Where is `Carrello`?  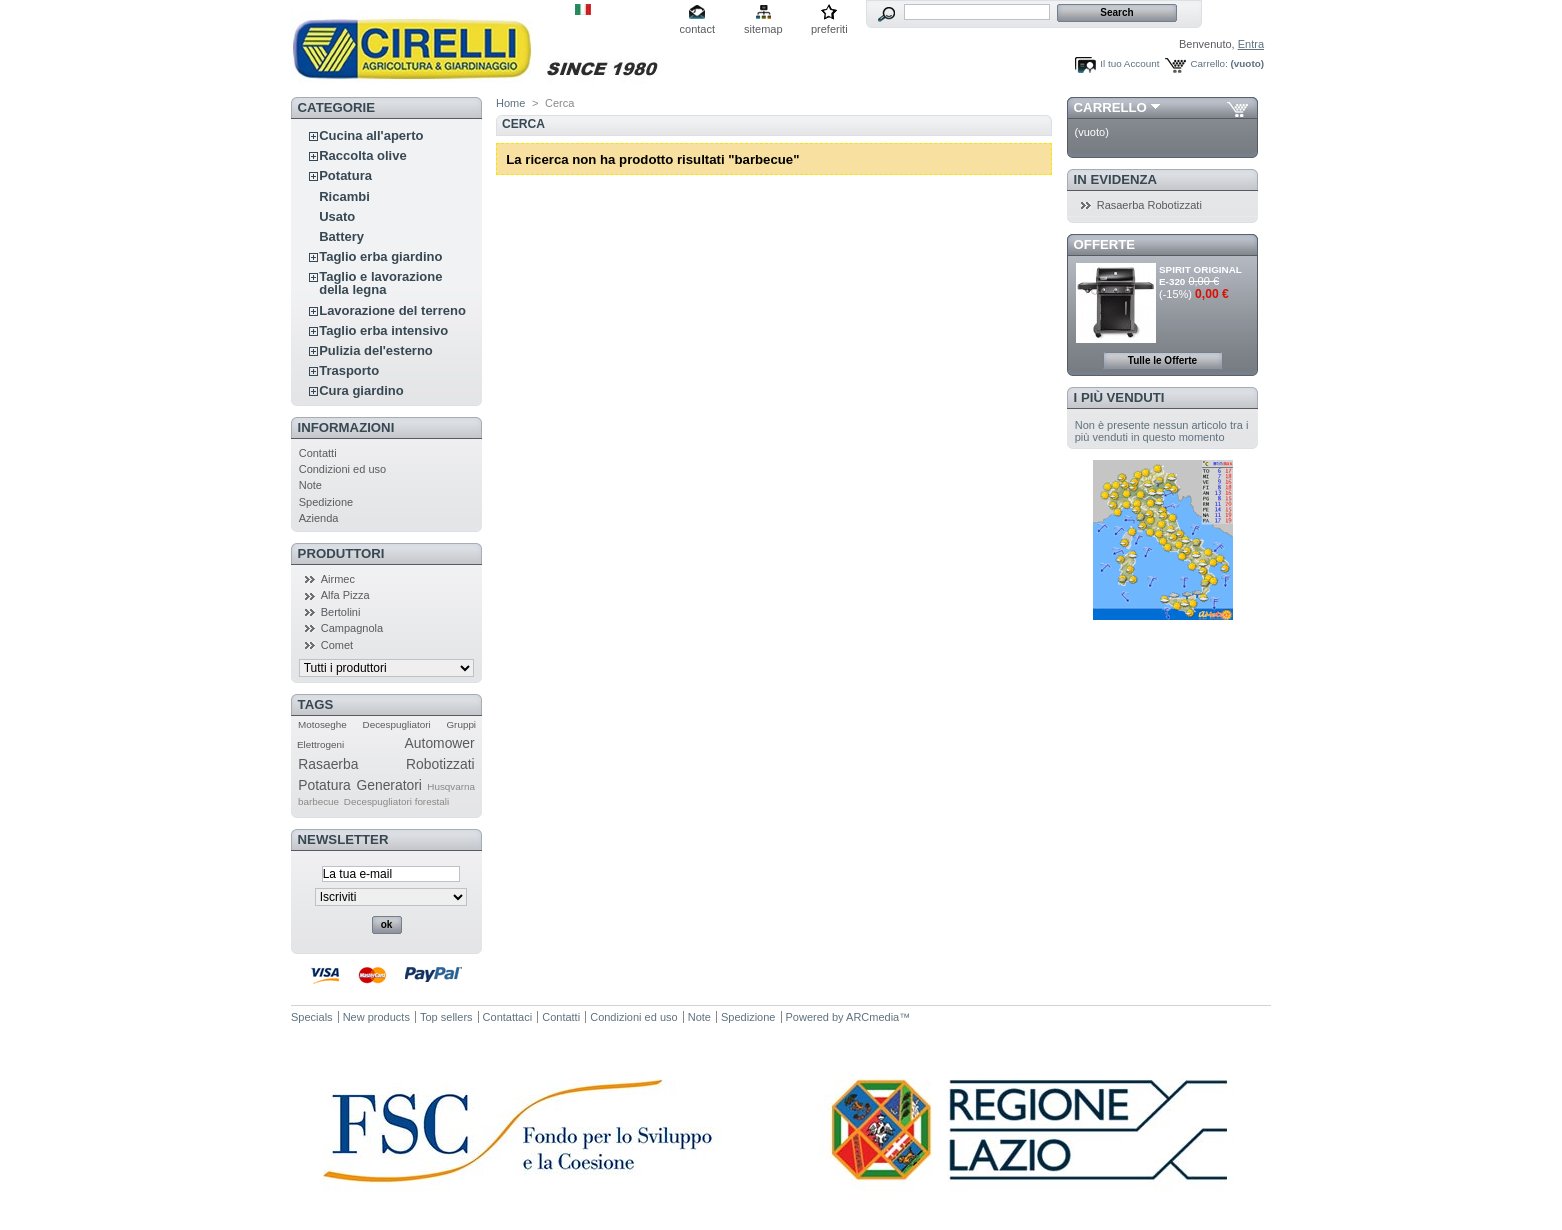
Carrello is located at coordinates (1110, 107).